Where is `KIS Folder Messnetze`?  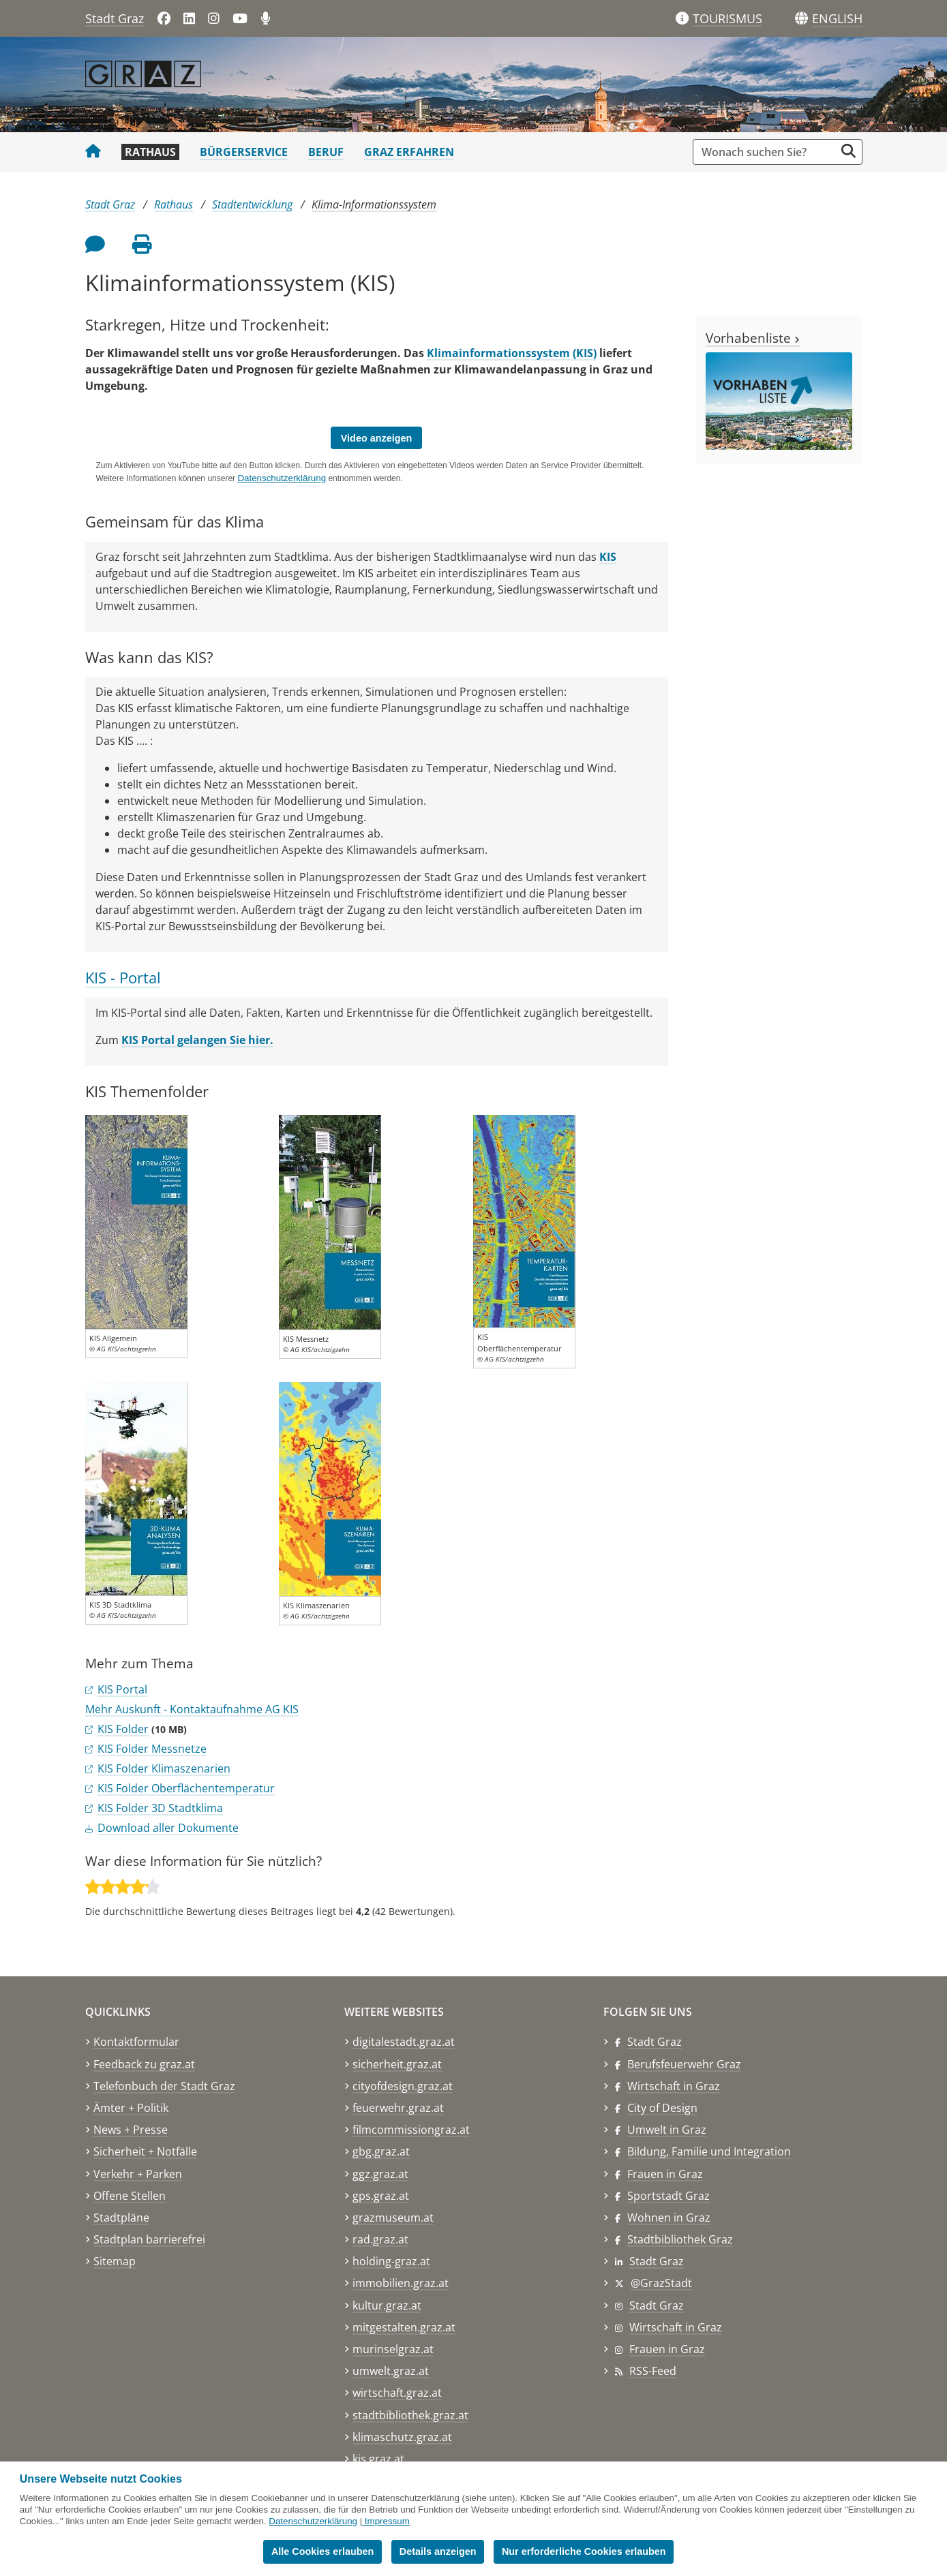 KIS Folder Messnetze is located at coordinates (152, 1748).